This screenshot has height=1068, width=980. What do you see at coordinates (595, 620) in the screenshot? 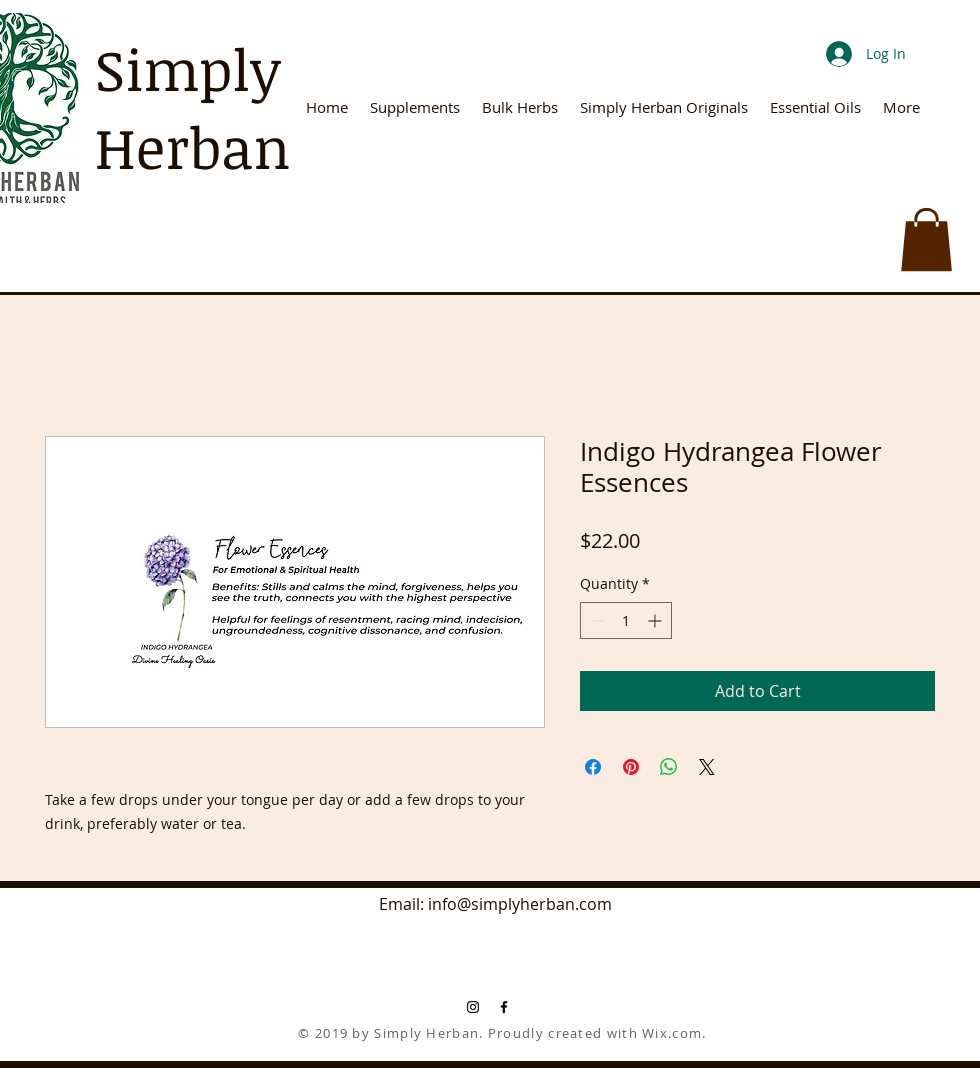
I see `[Decrement]` at bounding box center [595, 620].